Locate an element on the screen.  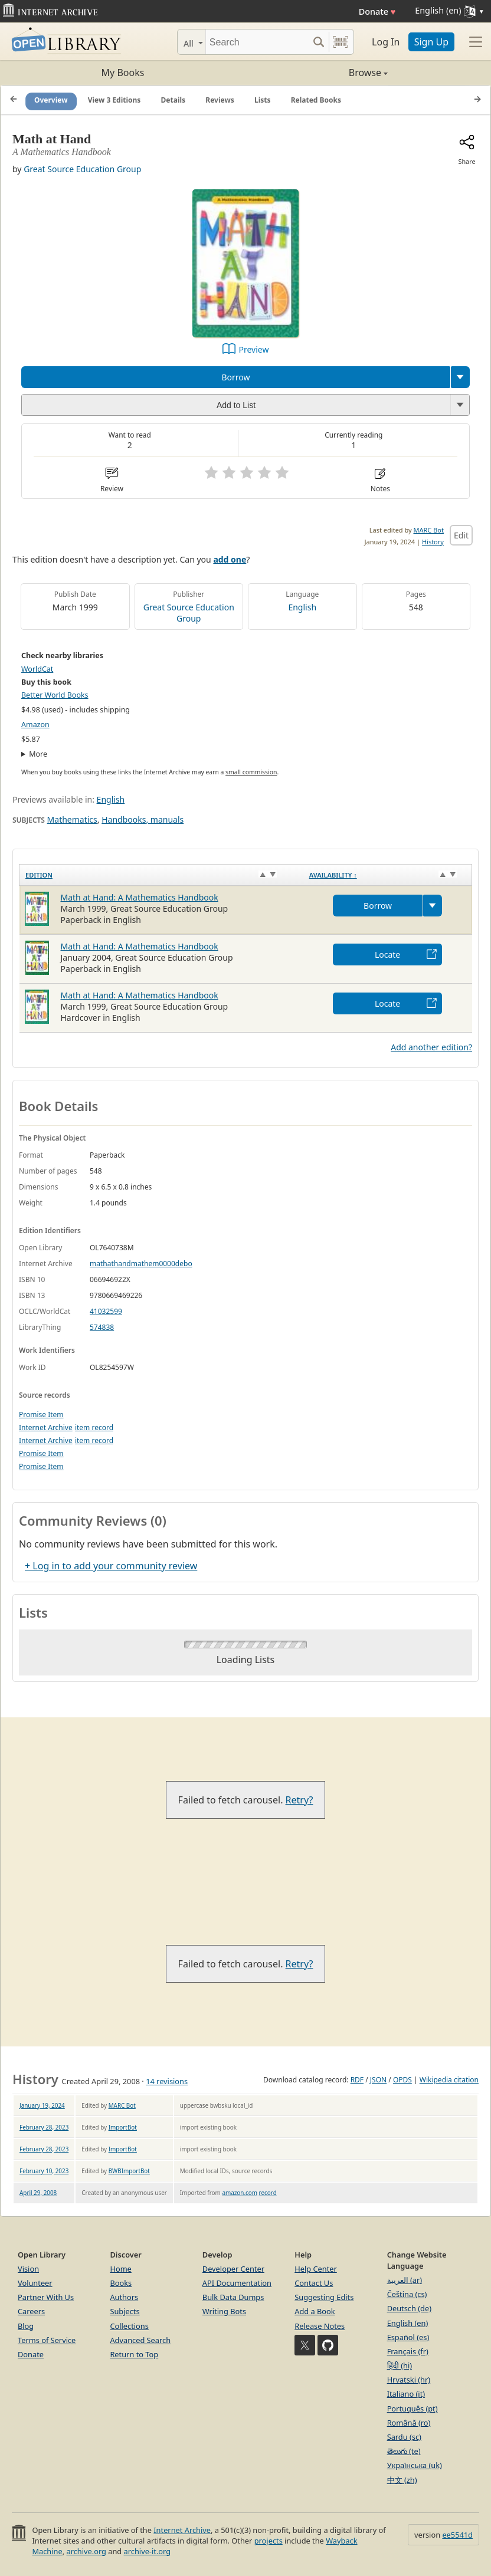
add one is located at coordinates (229, 559).